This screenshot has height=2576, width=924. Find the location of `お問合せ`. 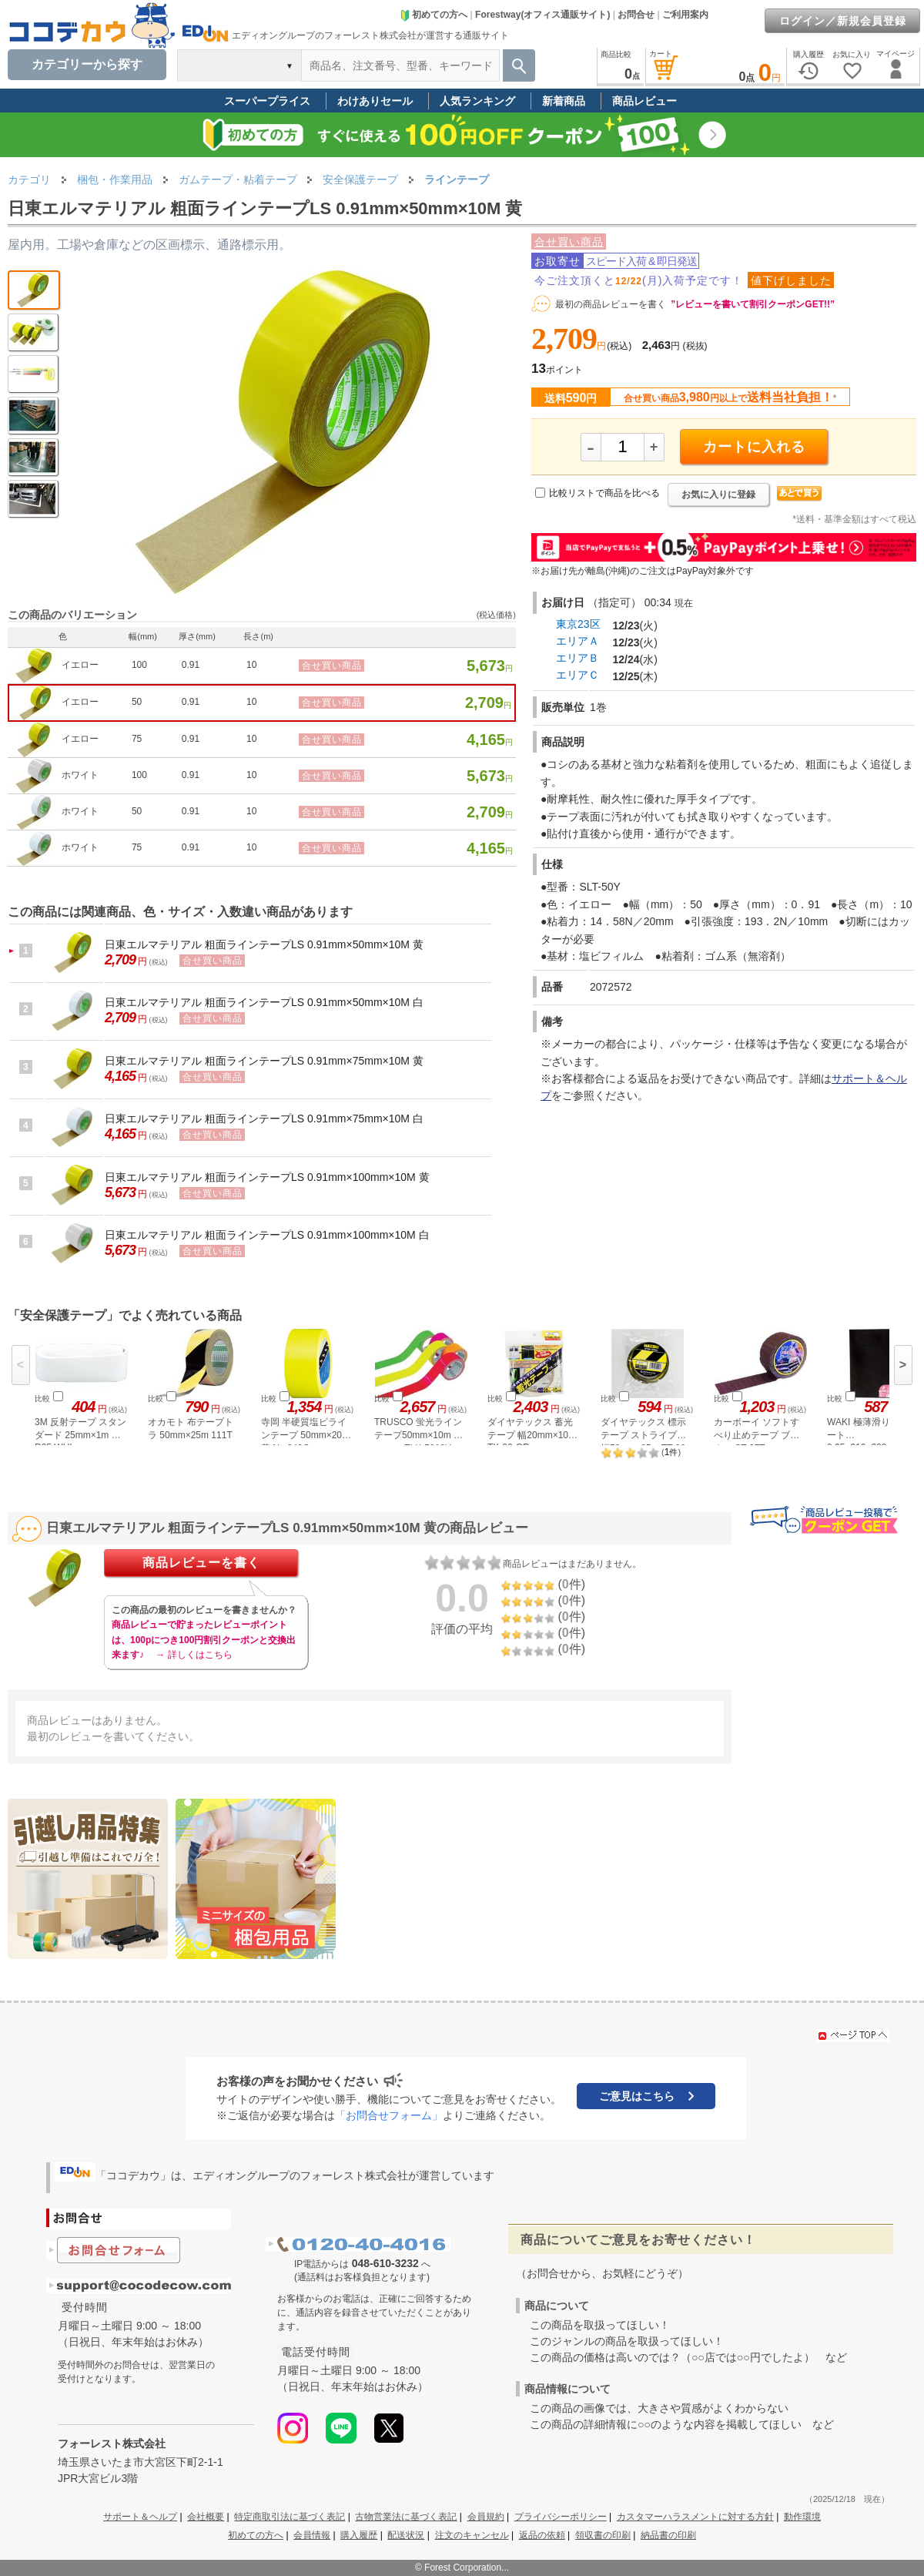

お問合せ is located at coordinates (636, 14).